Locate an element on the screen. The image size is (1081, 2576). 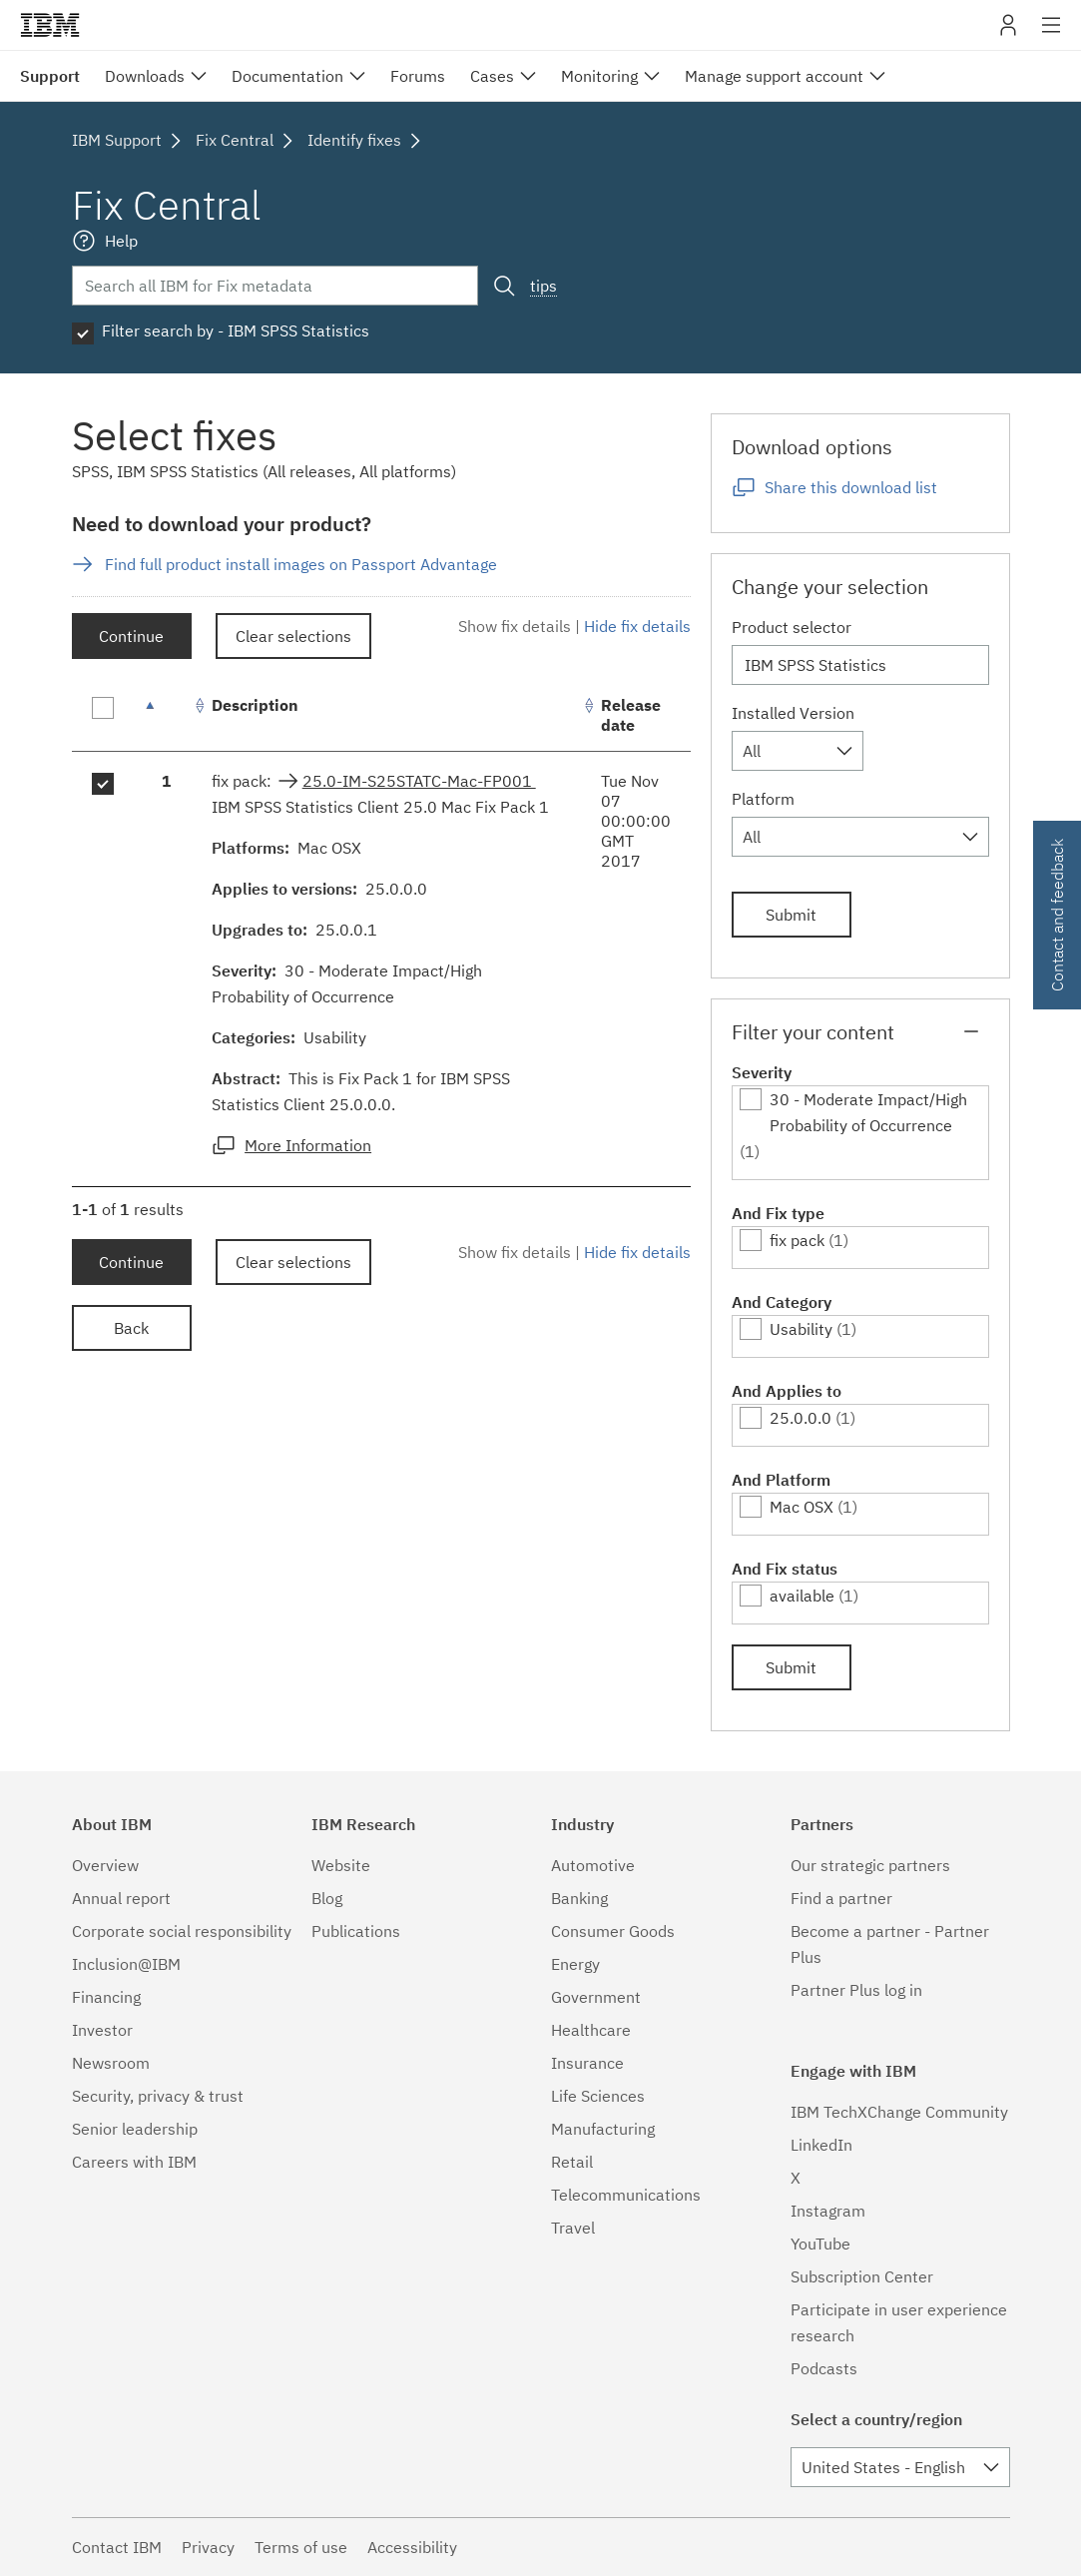
Hide fix details is located at coordinates (637, 626).